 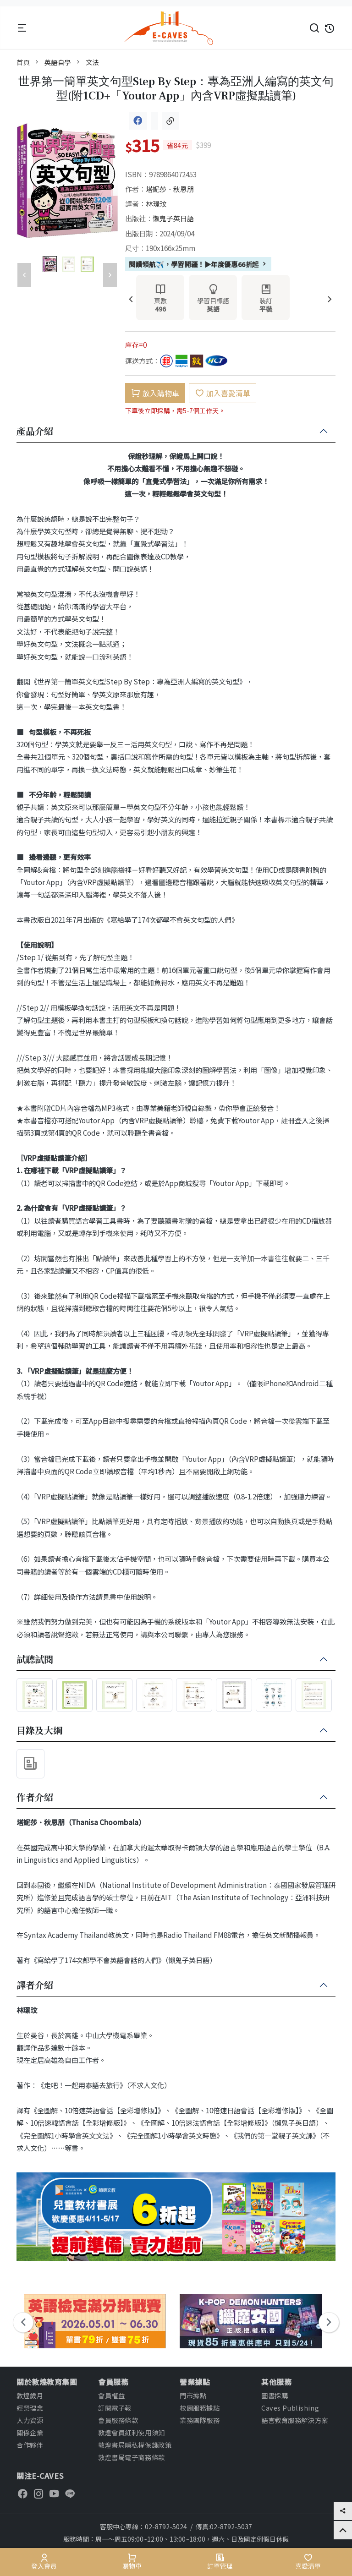 I want to click on 校園服務據點, so click(x=200, y=2407).